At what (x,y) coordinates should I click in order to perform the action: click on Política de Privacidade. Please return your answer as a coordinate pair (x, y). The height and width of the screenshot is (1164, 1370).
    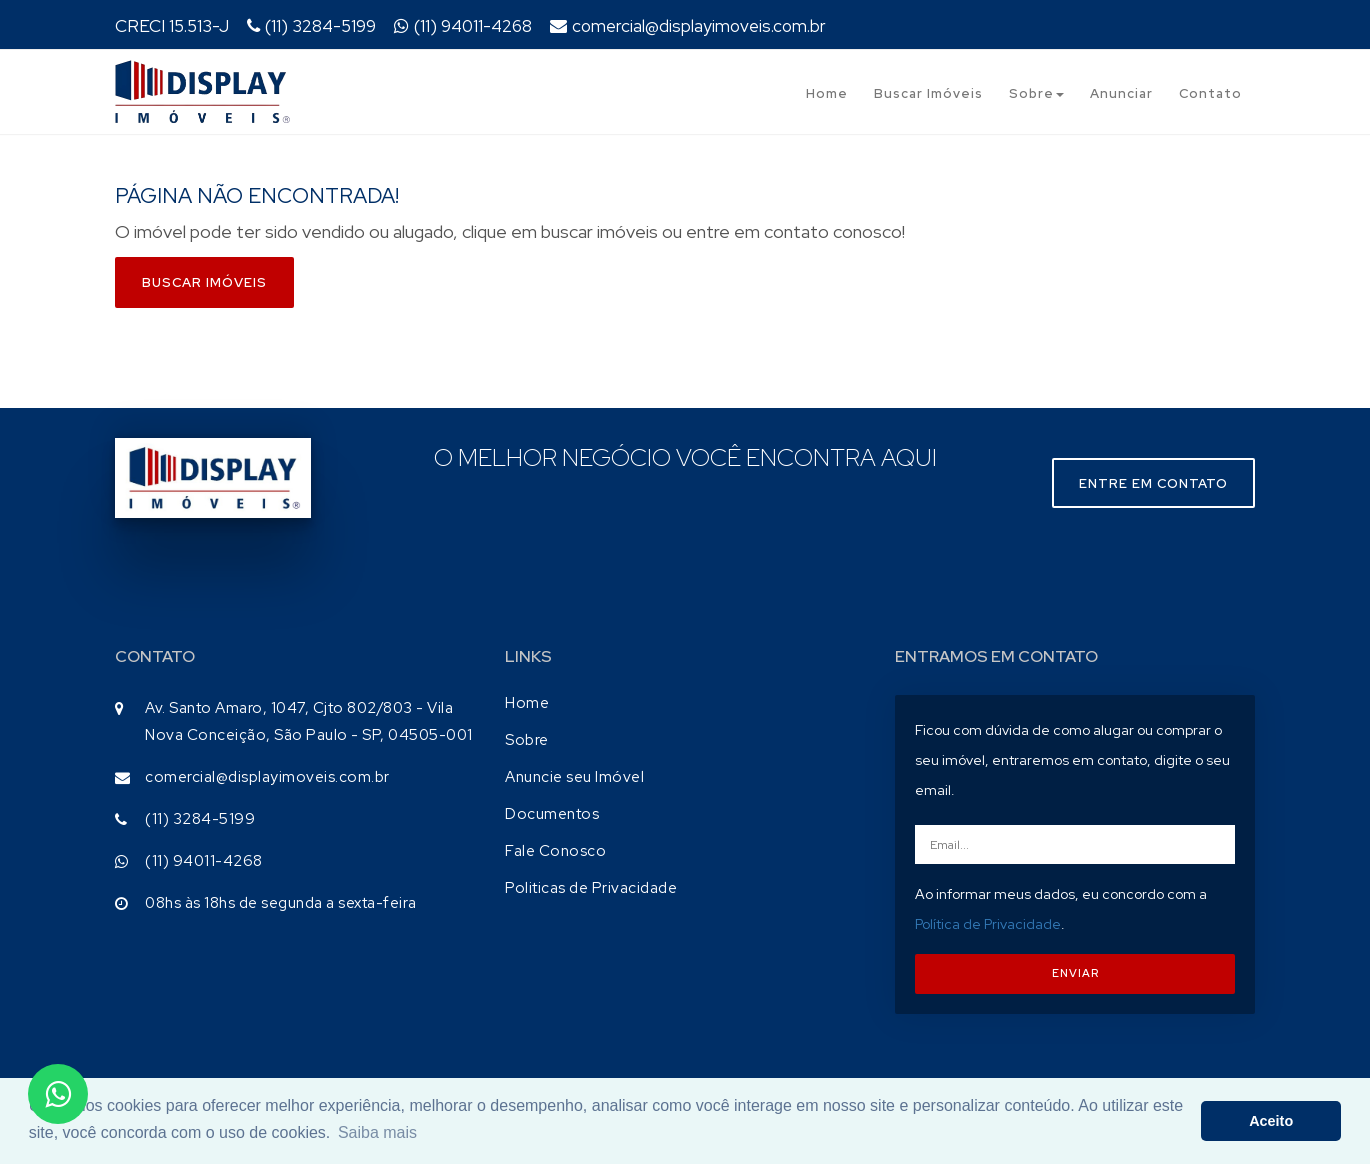
    Looking at the image, I should click on (988, 924).